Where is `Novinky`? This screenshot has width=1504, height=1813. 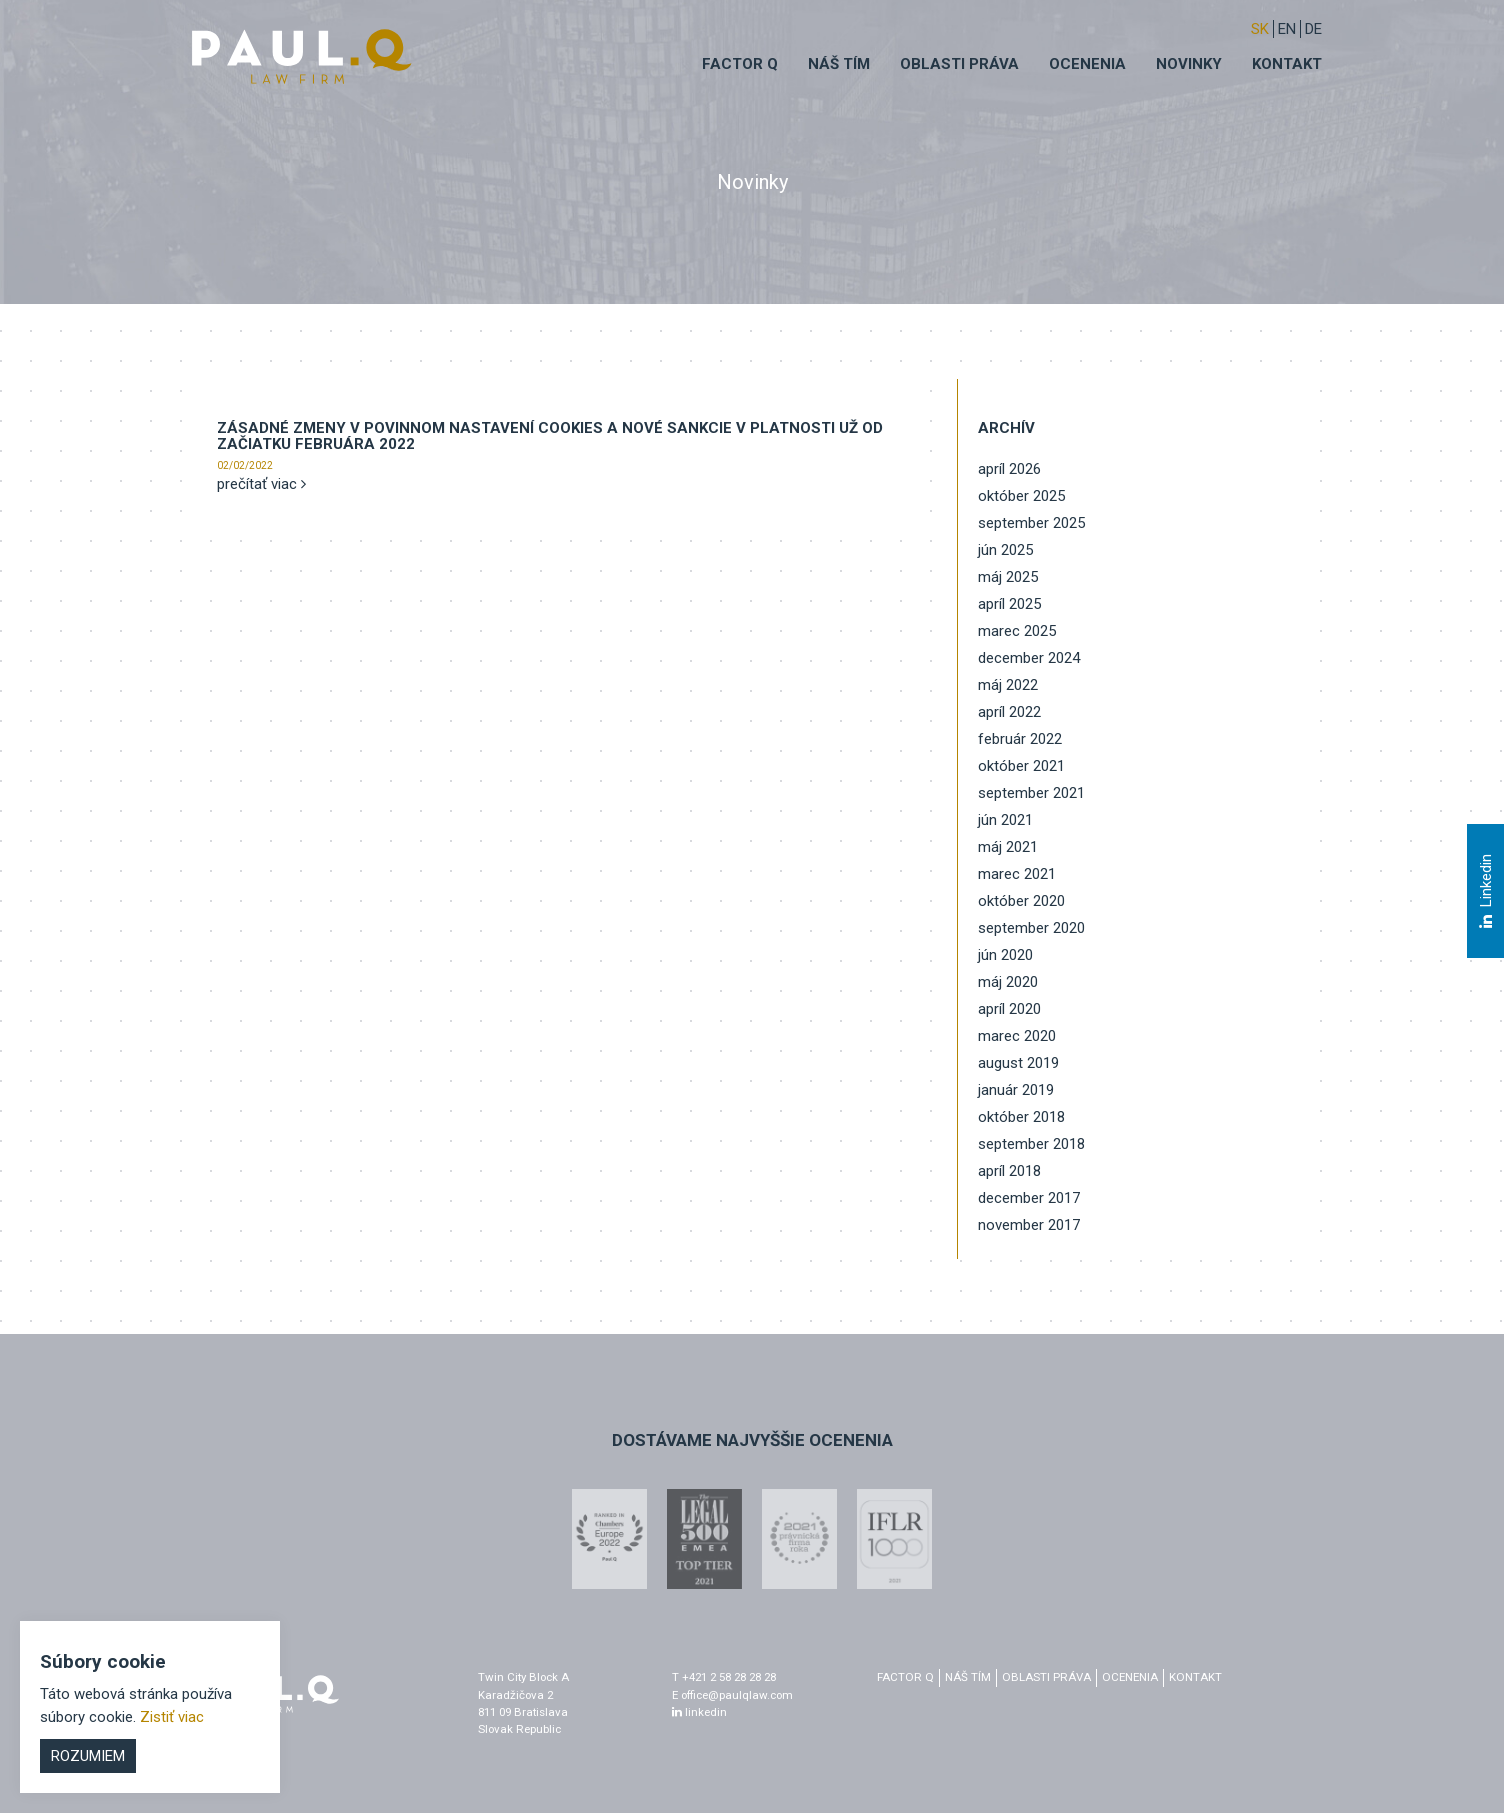
Novinky is located at coordinates (1189, 64).